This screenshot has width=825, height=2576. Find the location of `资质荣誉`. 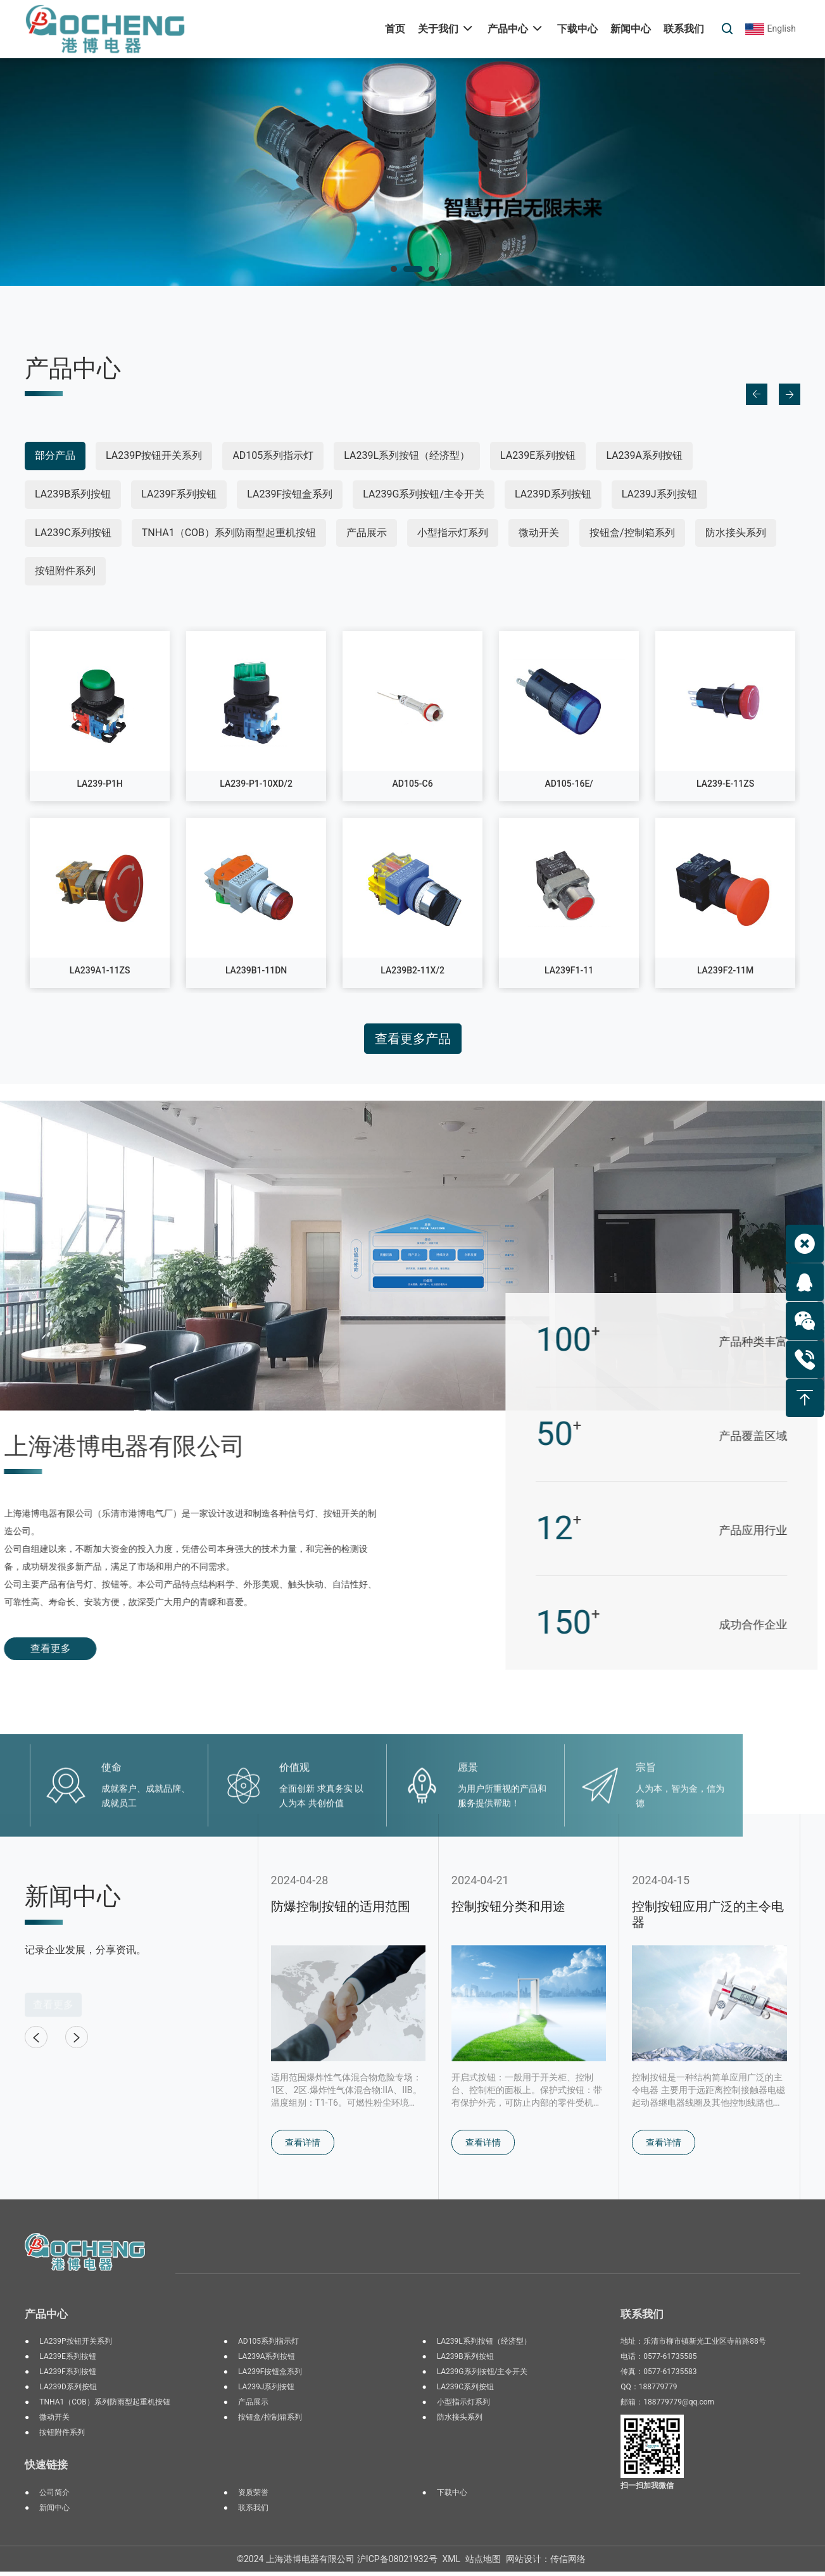

资质荣誉 is located at coordinates (253, 2496).